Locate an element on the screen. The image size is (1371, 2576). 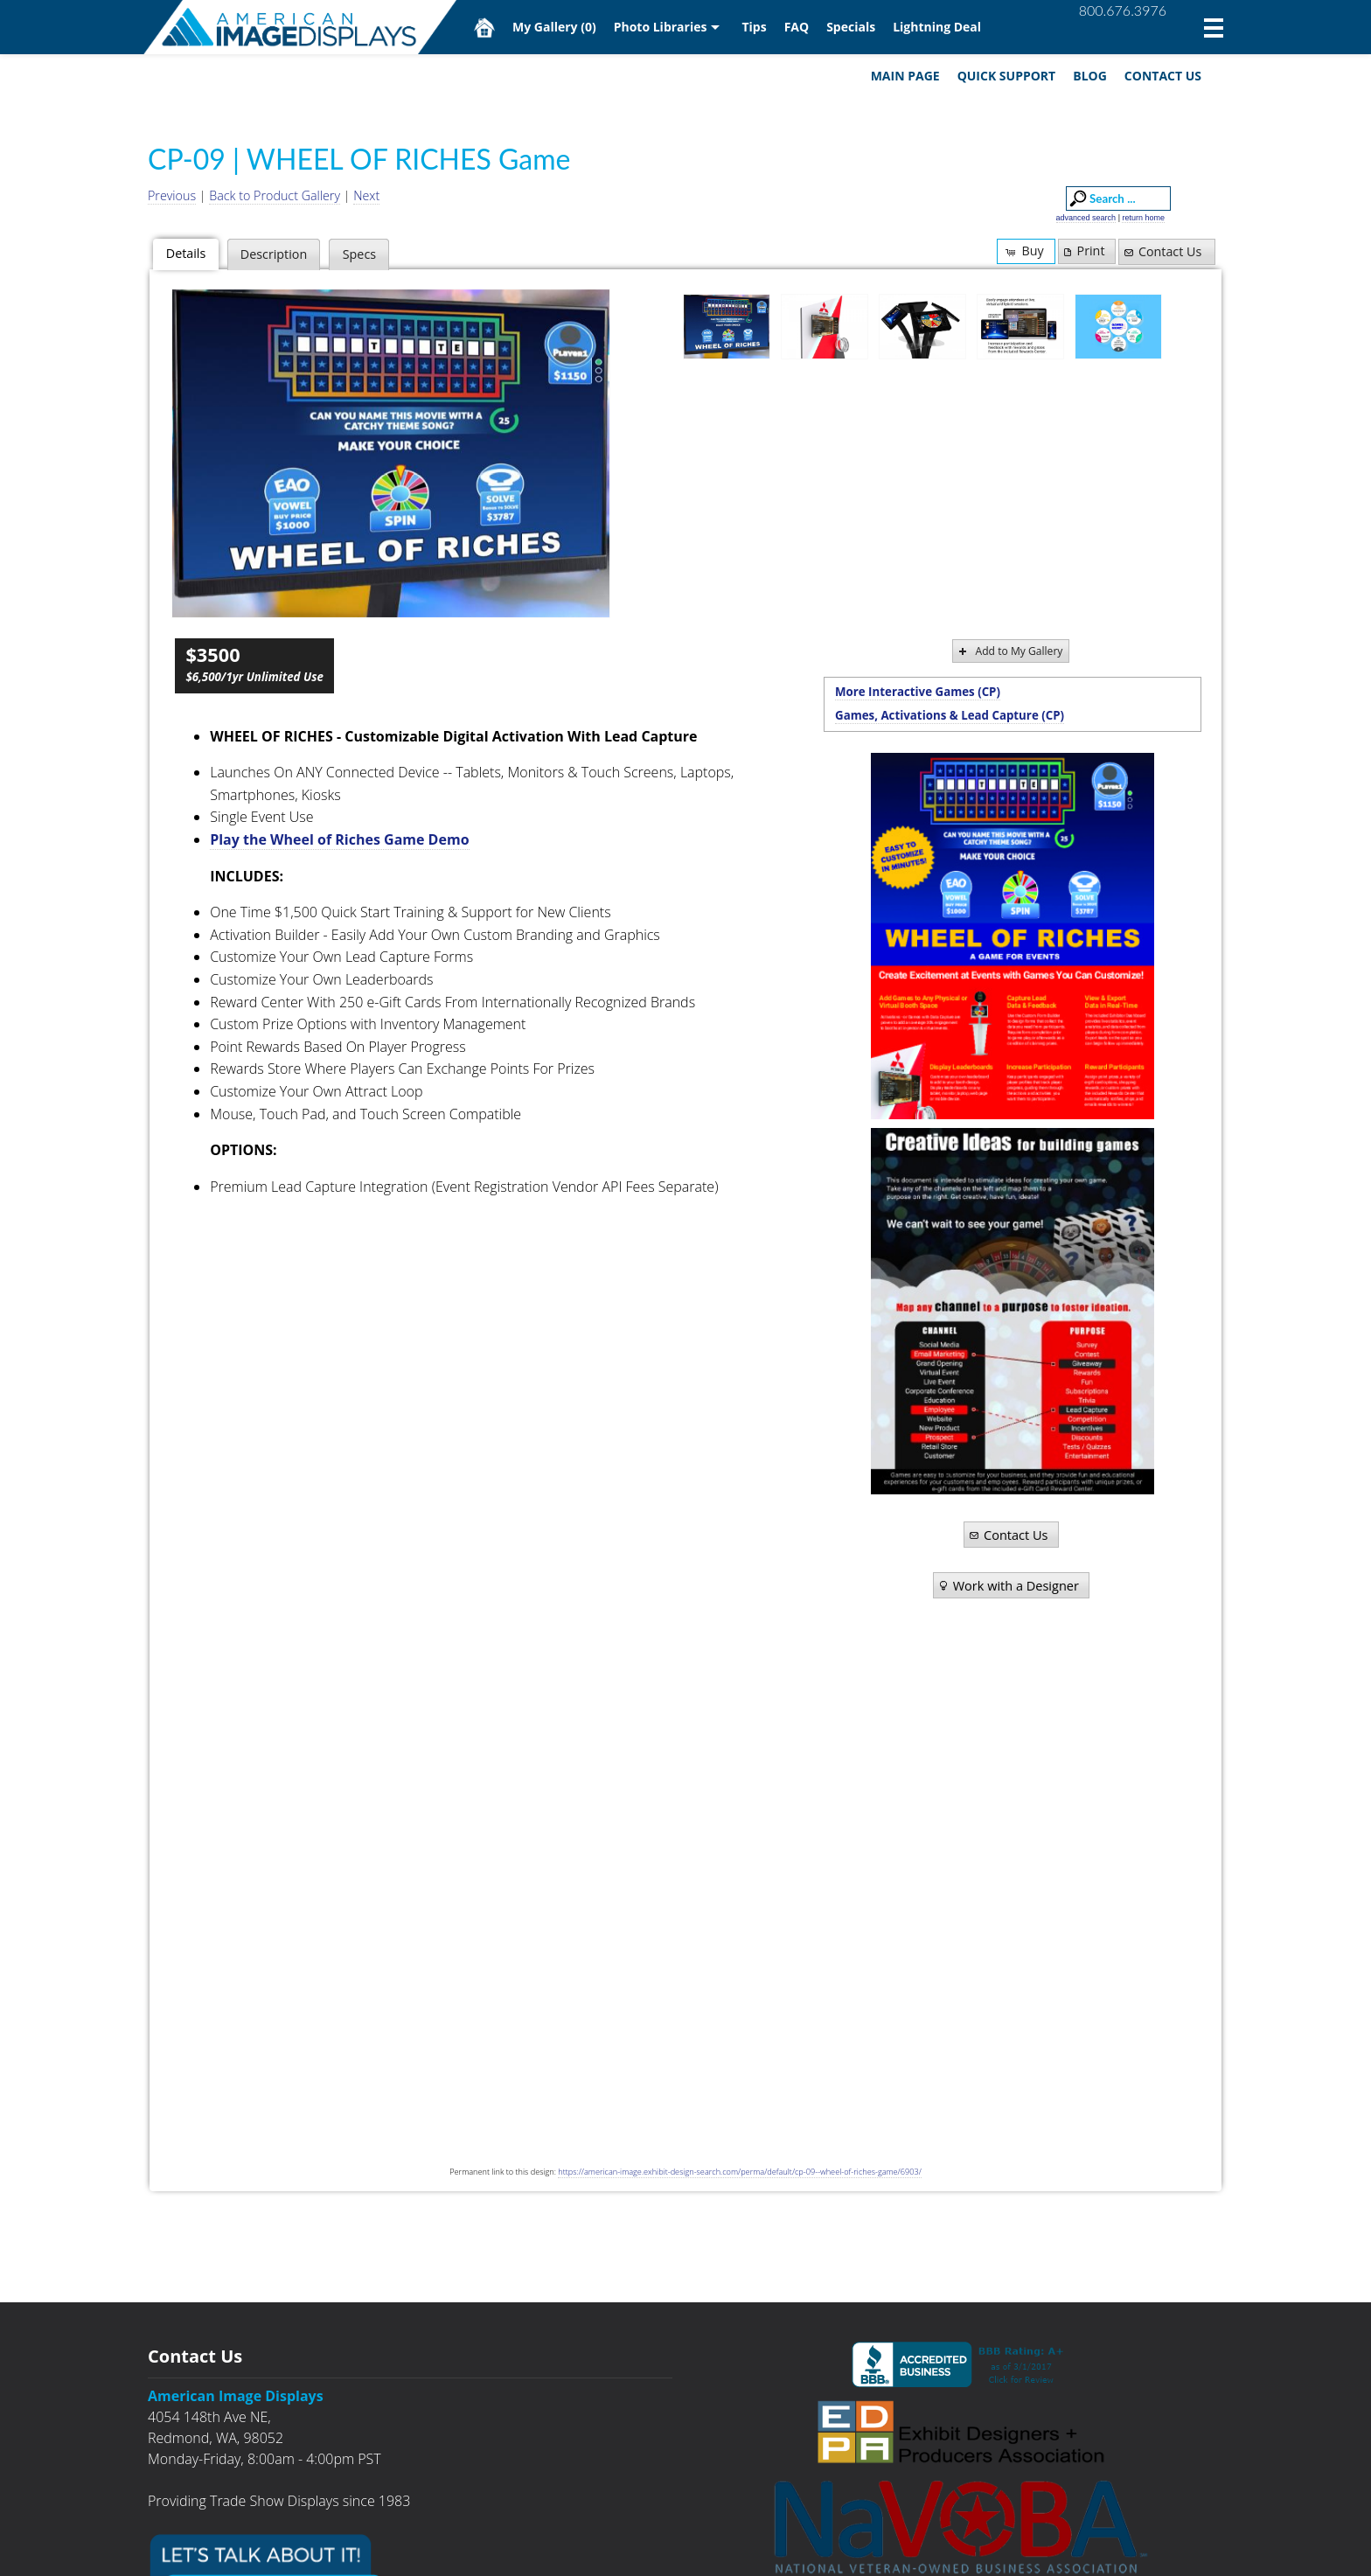
My Gallery is located at coordinates (554, 26).